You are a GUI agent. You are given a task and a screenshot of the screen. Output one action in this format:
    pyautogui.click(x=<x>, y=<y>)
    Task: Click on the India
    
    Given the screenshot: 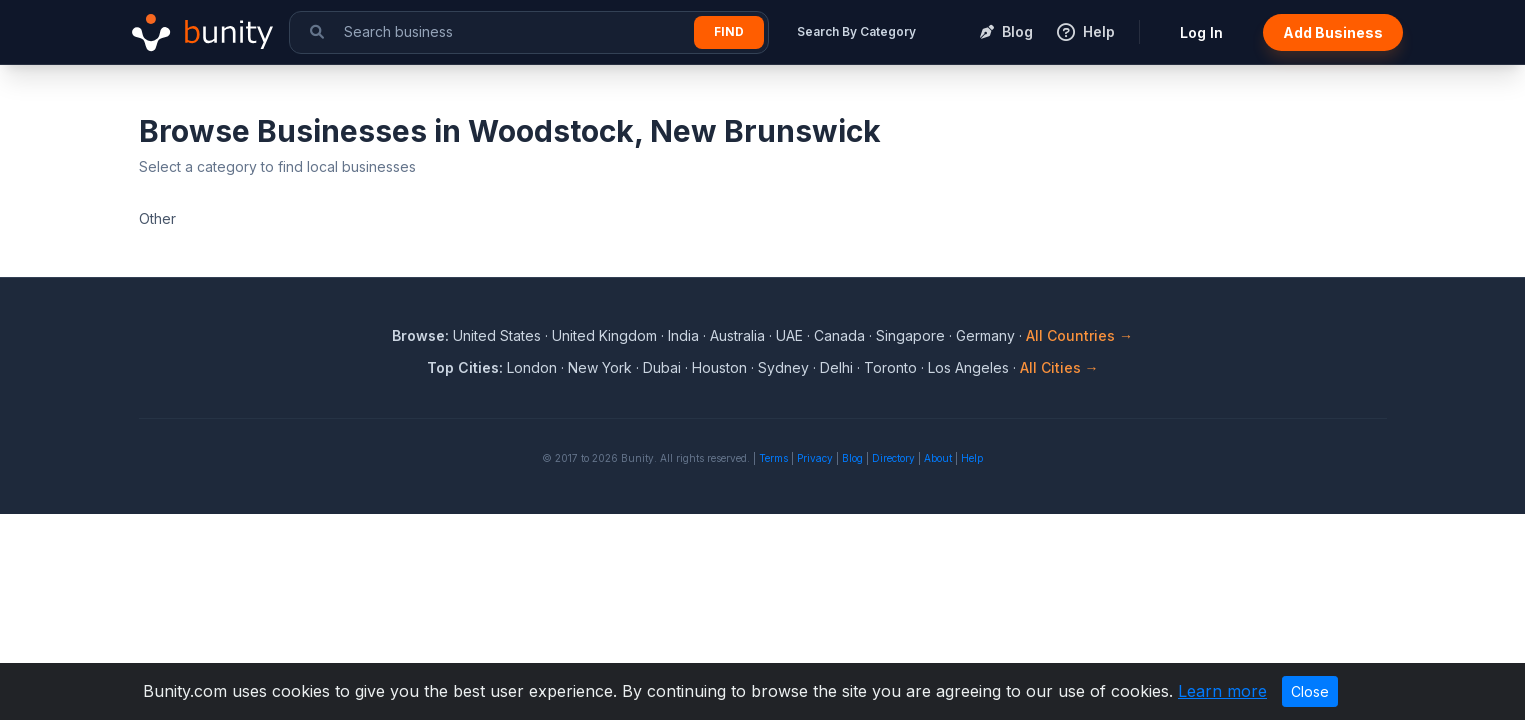 What is the action you would take?
    pyautogui.click(x=683, y=335)
    